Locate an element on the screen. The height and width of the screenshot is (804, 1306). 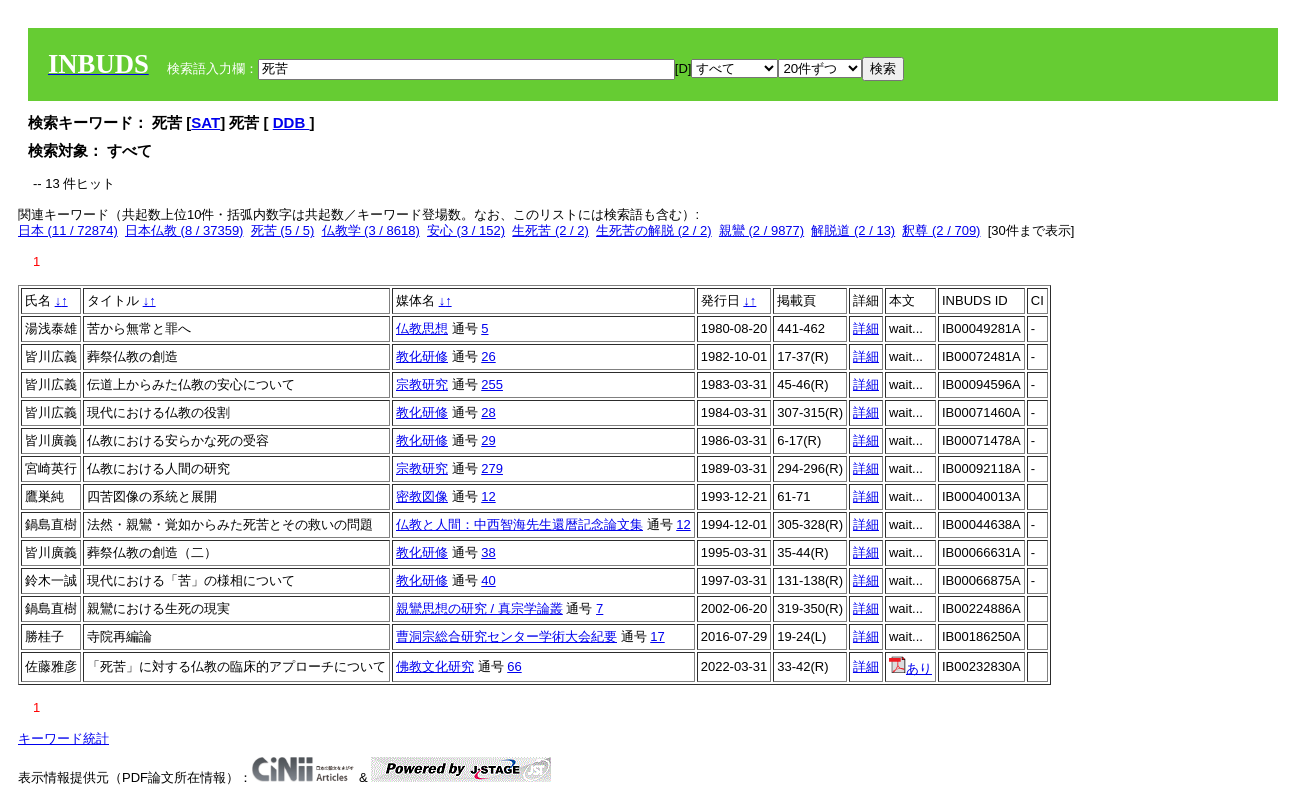
佛教文化研究 is located at coordinates (435, 666).